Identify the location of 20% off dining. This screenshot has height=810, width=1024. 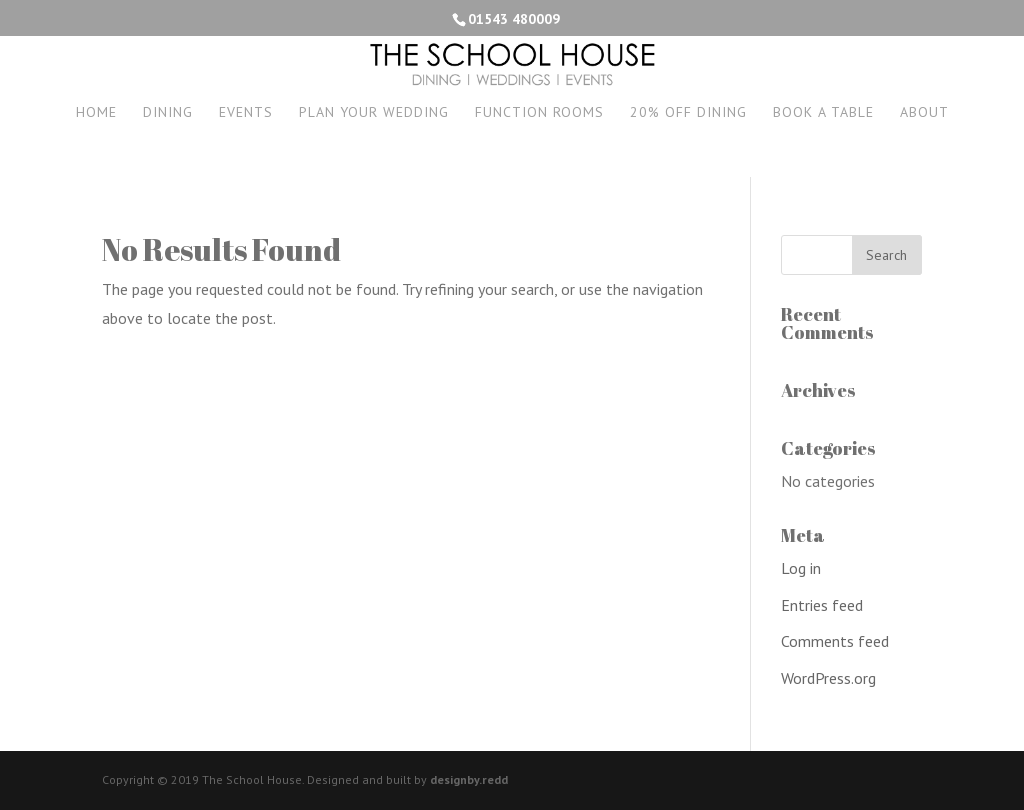
(688, 113).